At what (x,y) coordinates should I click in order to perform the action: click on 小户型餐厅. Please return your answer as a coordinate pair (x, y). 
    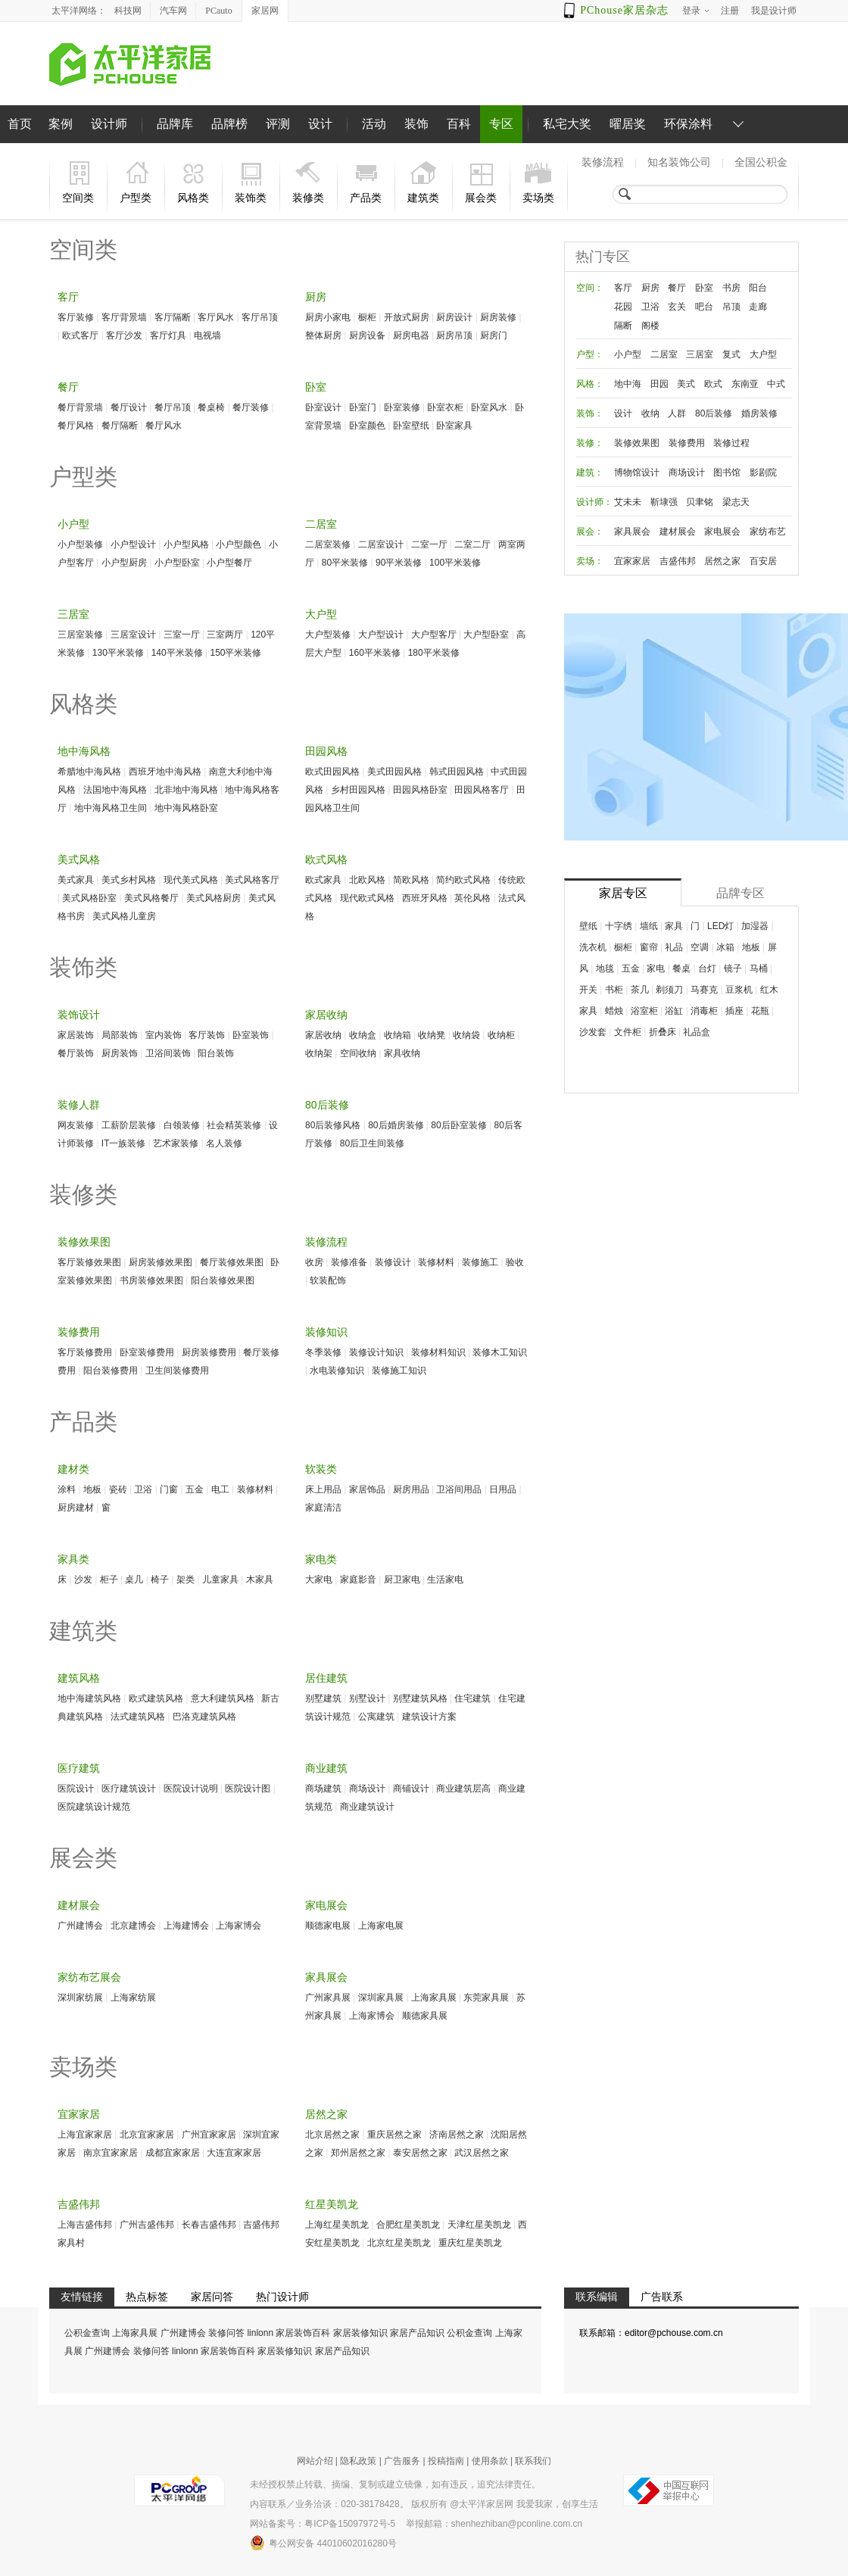
    Looking at the image, I should click on (229, 562).